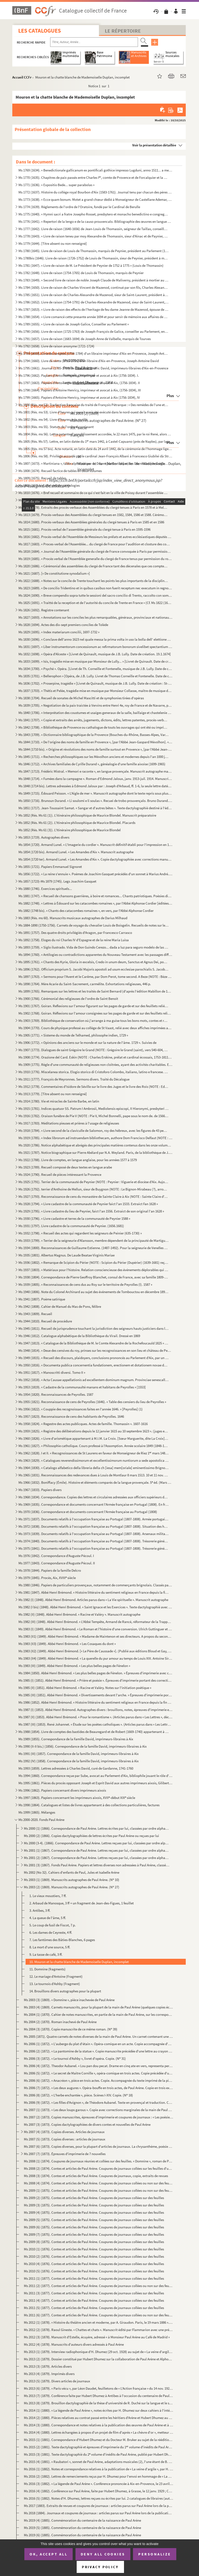 The image size is (199, 2576). Describe the element at coordinates (75, 1768) in the screenshot. I see `Ms 1993 (1859). Lettres adressées à Charles David, curé de Gardanne, 1741-1760` at that location.